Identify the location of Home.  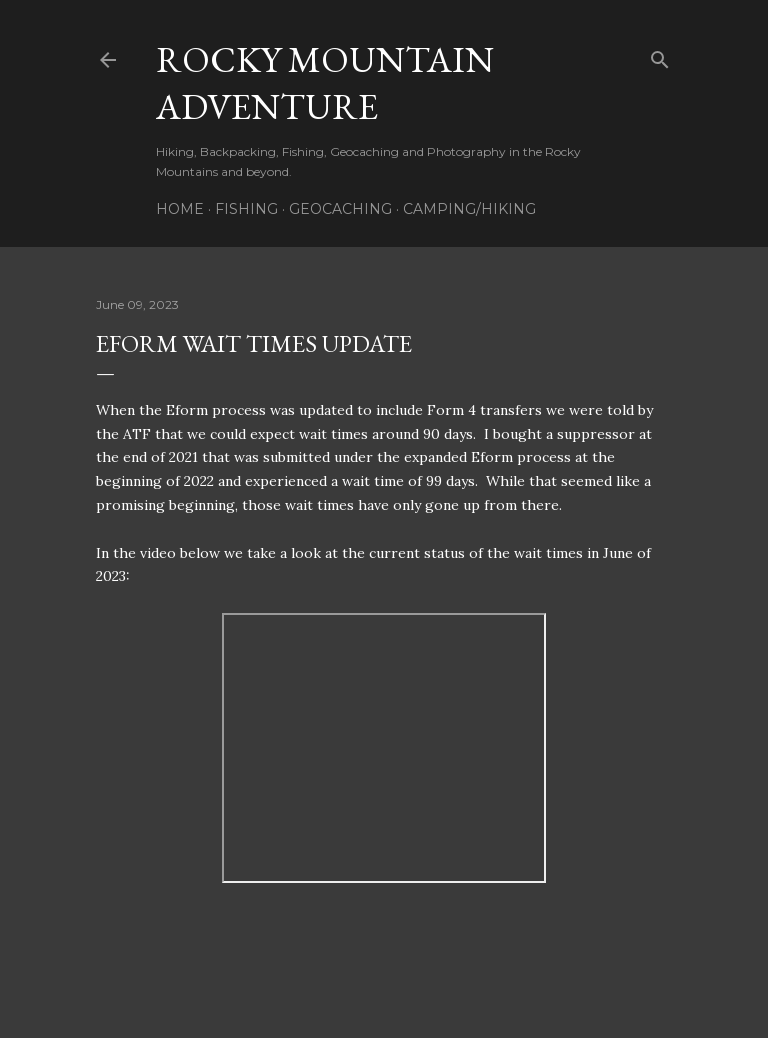
(180, 209).